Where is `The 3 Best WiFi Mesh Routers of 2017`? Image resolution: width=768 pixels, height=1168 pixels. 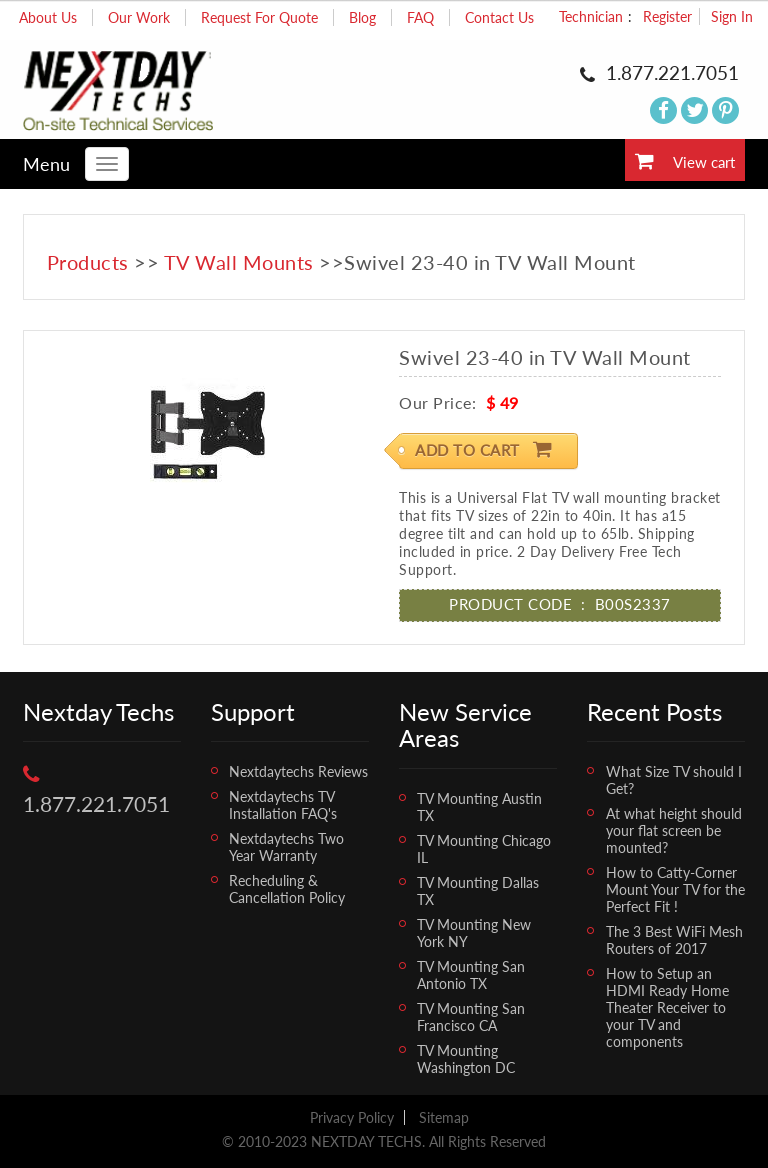
The 3 Best WiFi Mesh Routers of 2017 is located at coordinates (674, 940).